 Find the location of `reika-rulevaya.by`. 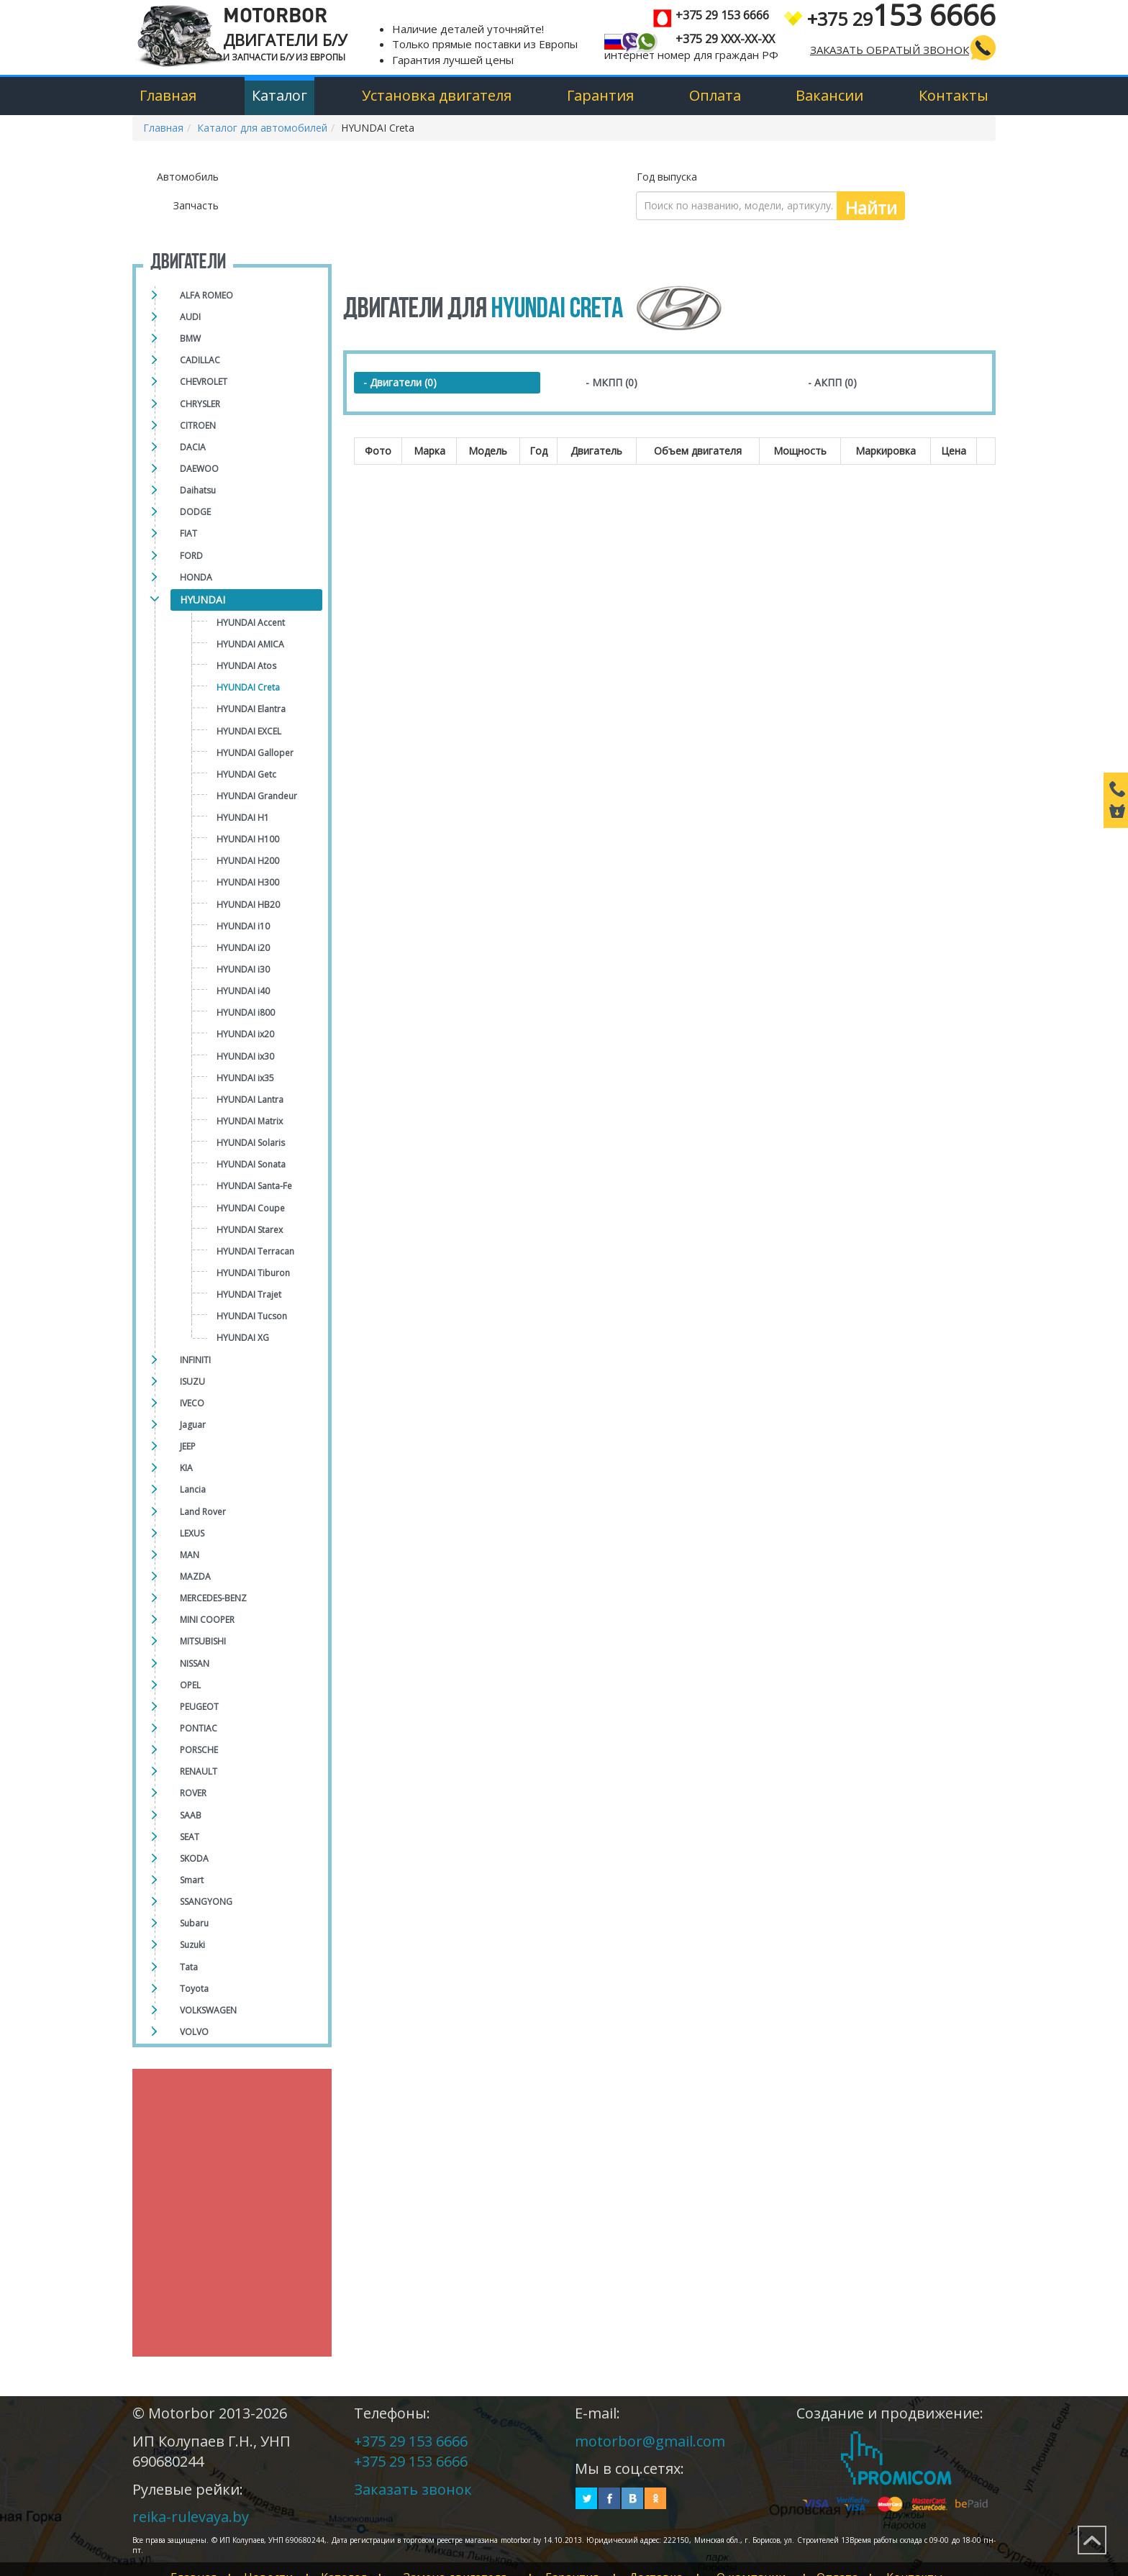

reika-rulevaya.by is located at coordinates (190, 2516).